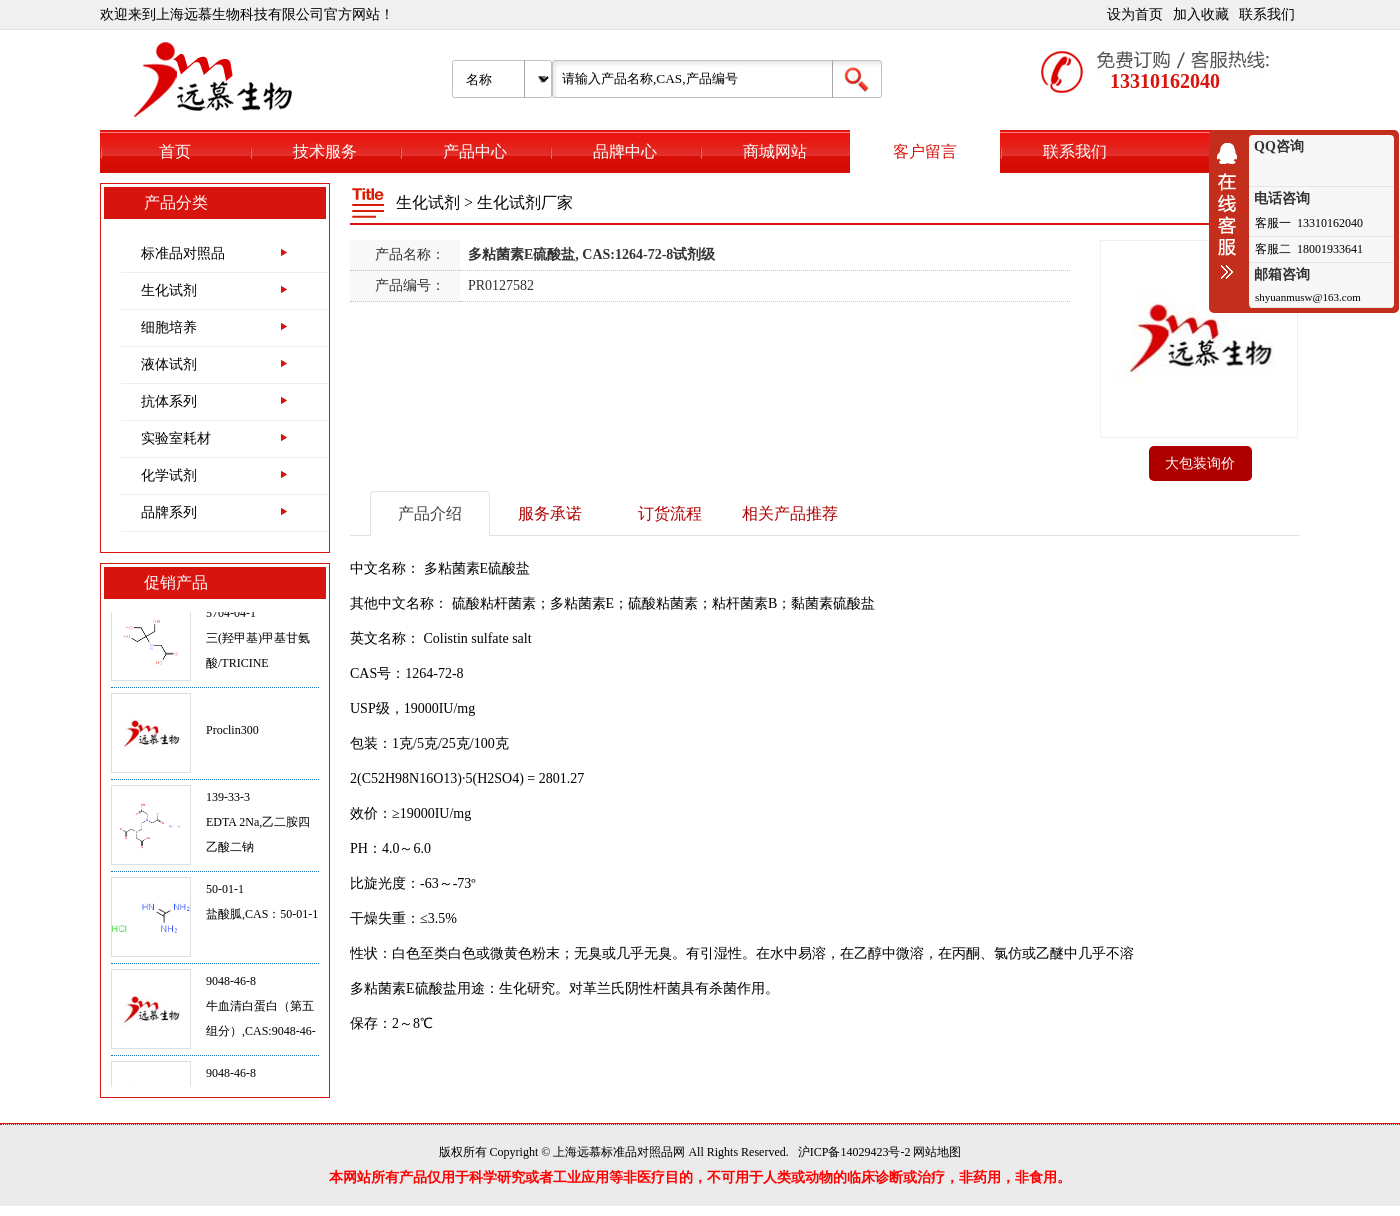 This screenshot has width=1400, height=1216. I want to click on 产品中心, so click(475, 151).